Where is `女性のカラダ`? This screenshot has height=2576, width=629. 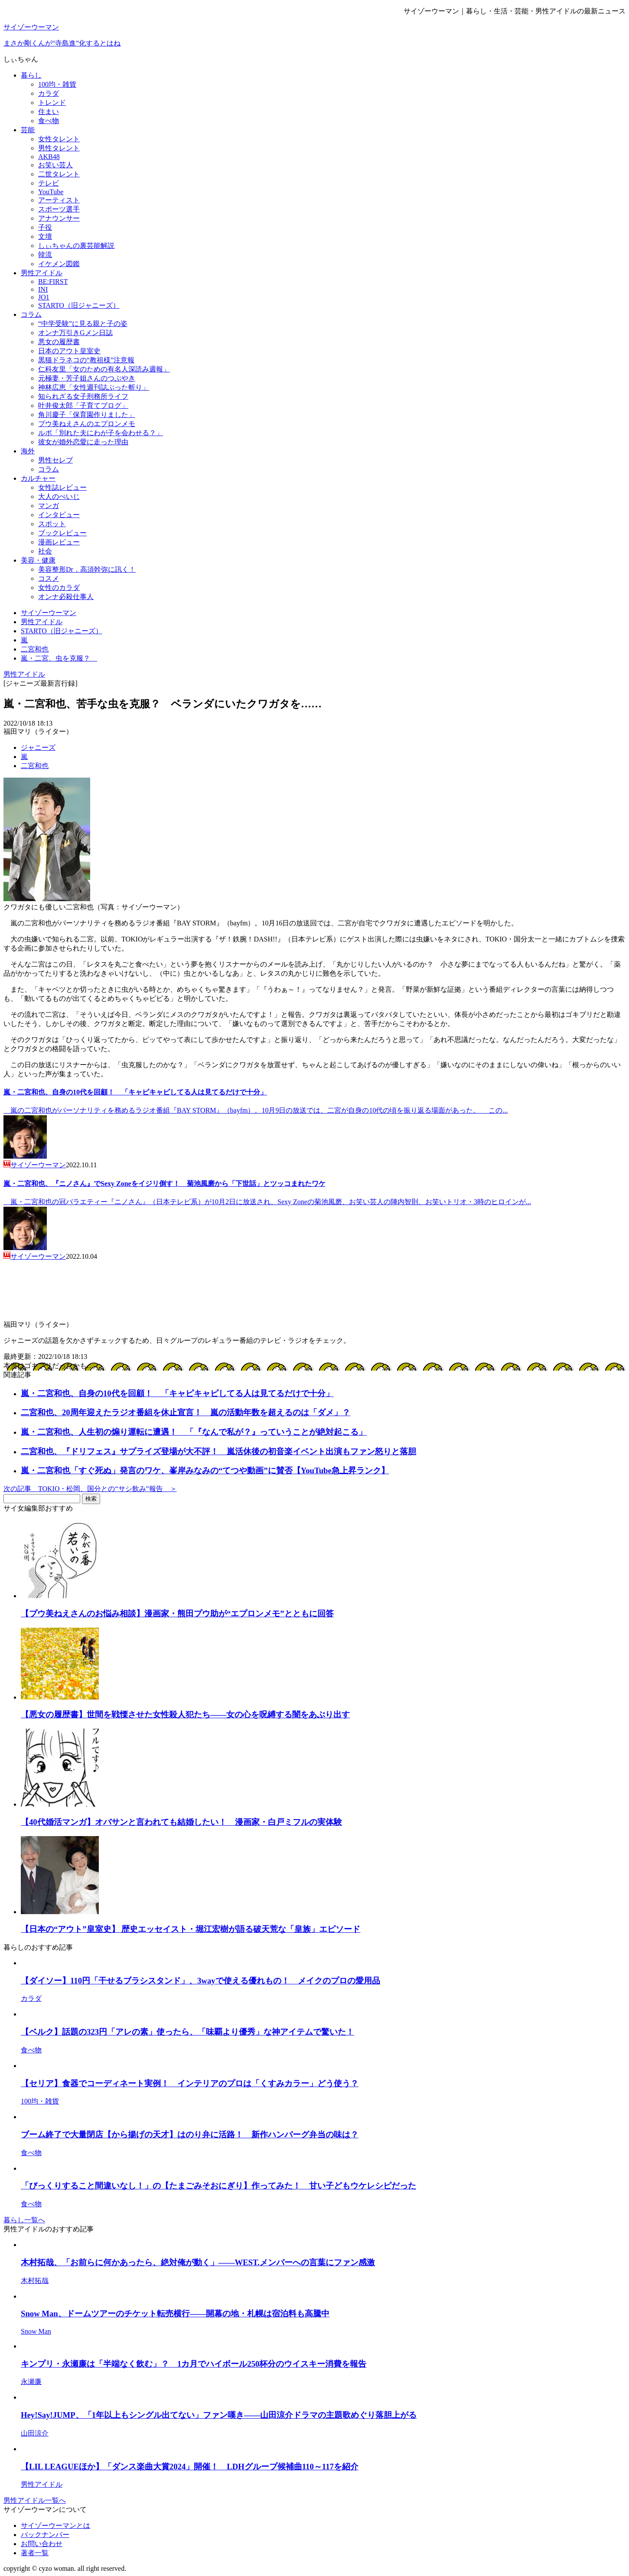
女性のカラダ is located at coordinates (59, 587).